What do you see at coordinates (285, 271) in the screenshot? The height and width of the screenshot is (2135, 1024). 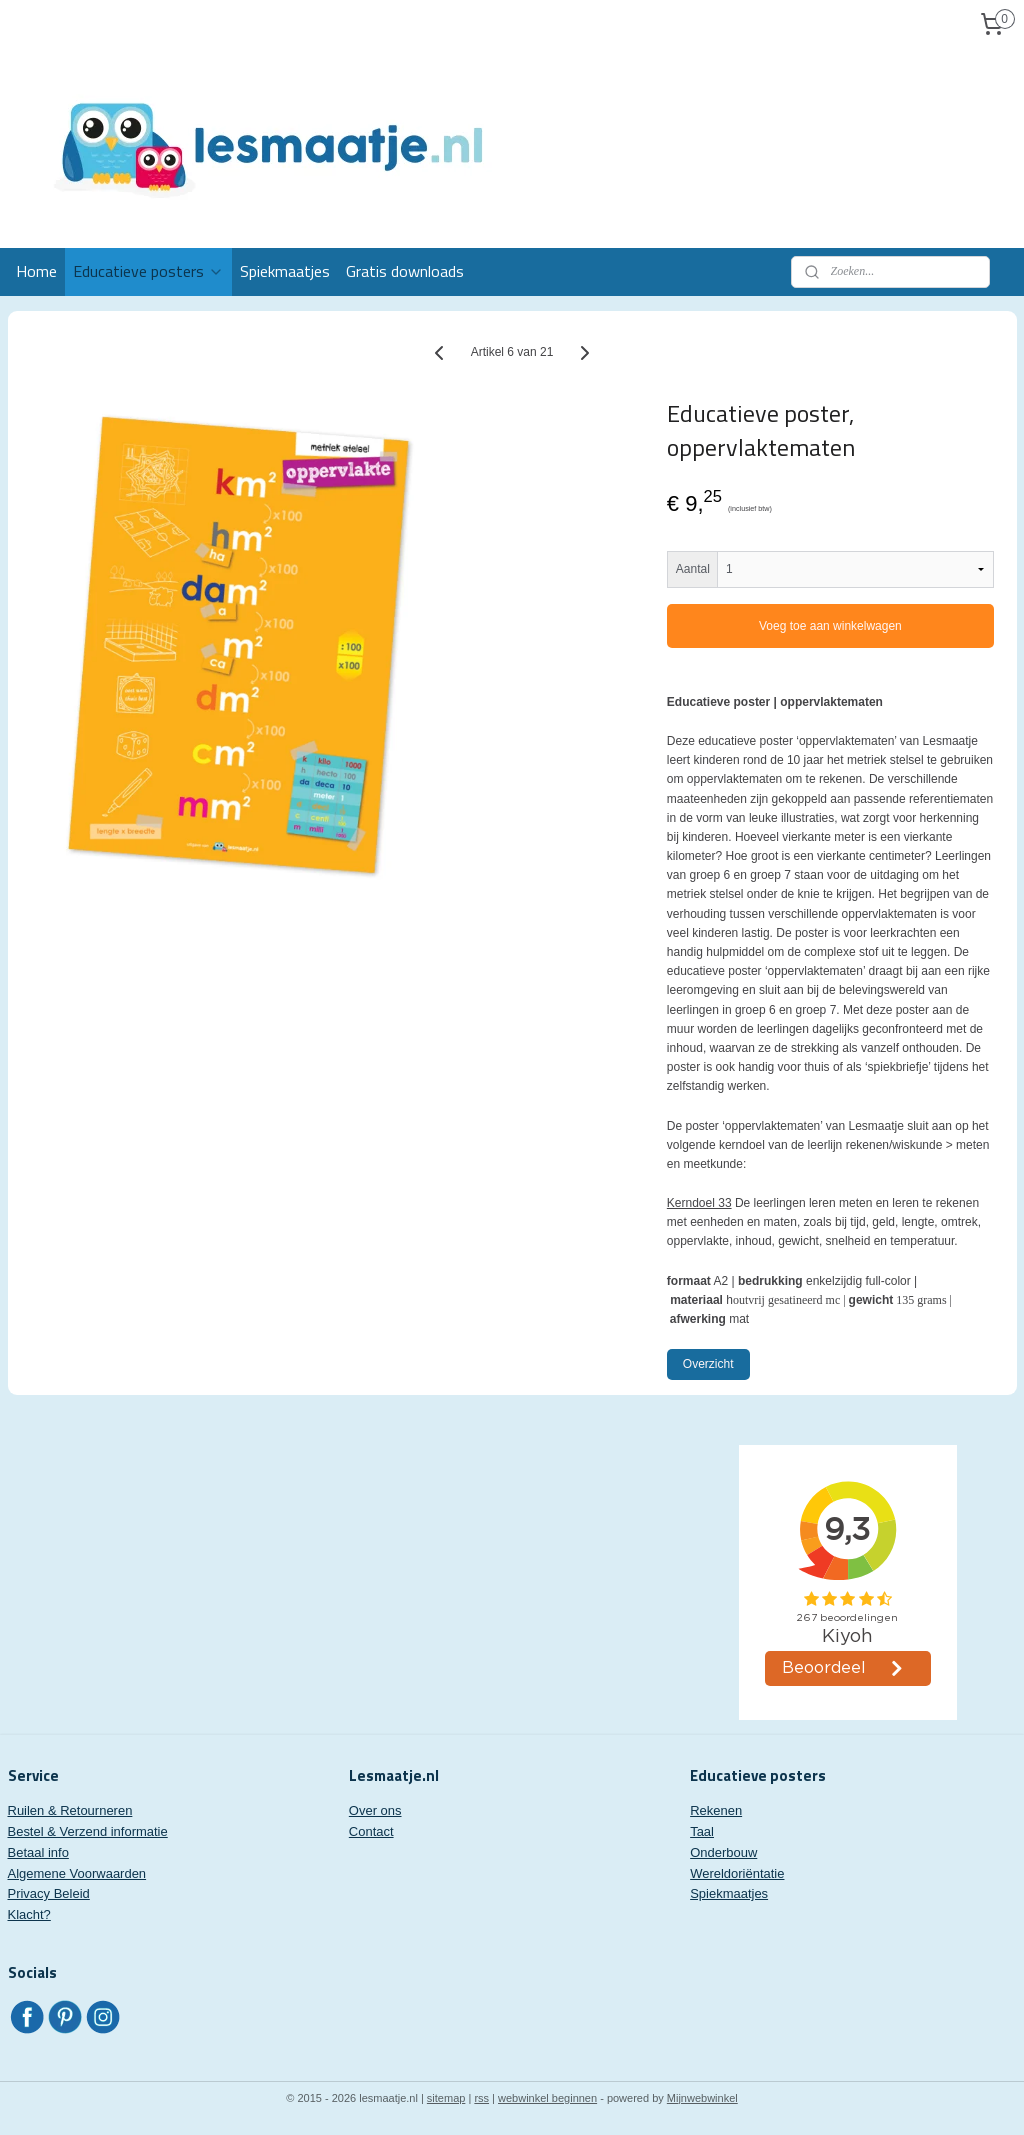 I see `Spiekmaatjes` at bounding box center [285, 271].